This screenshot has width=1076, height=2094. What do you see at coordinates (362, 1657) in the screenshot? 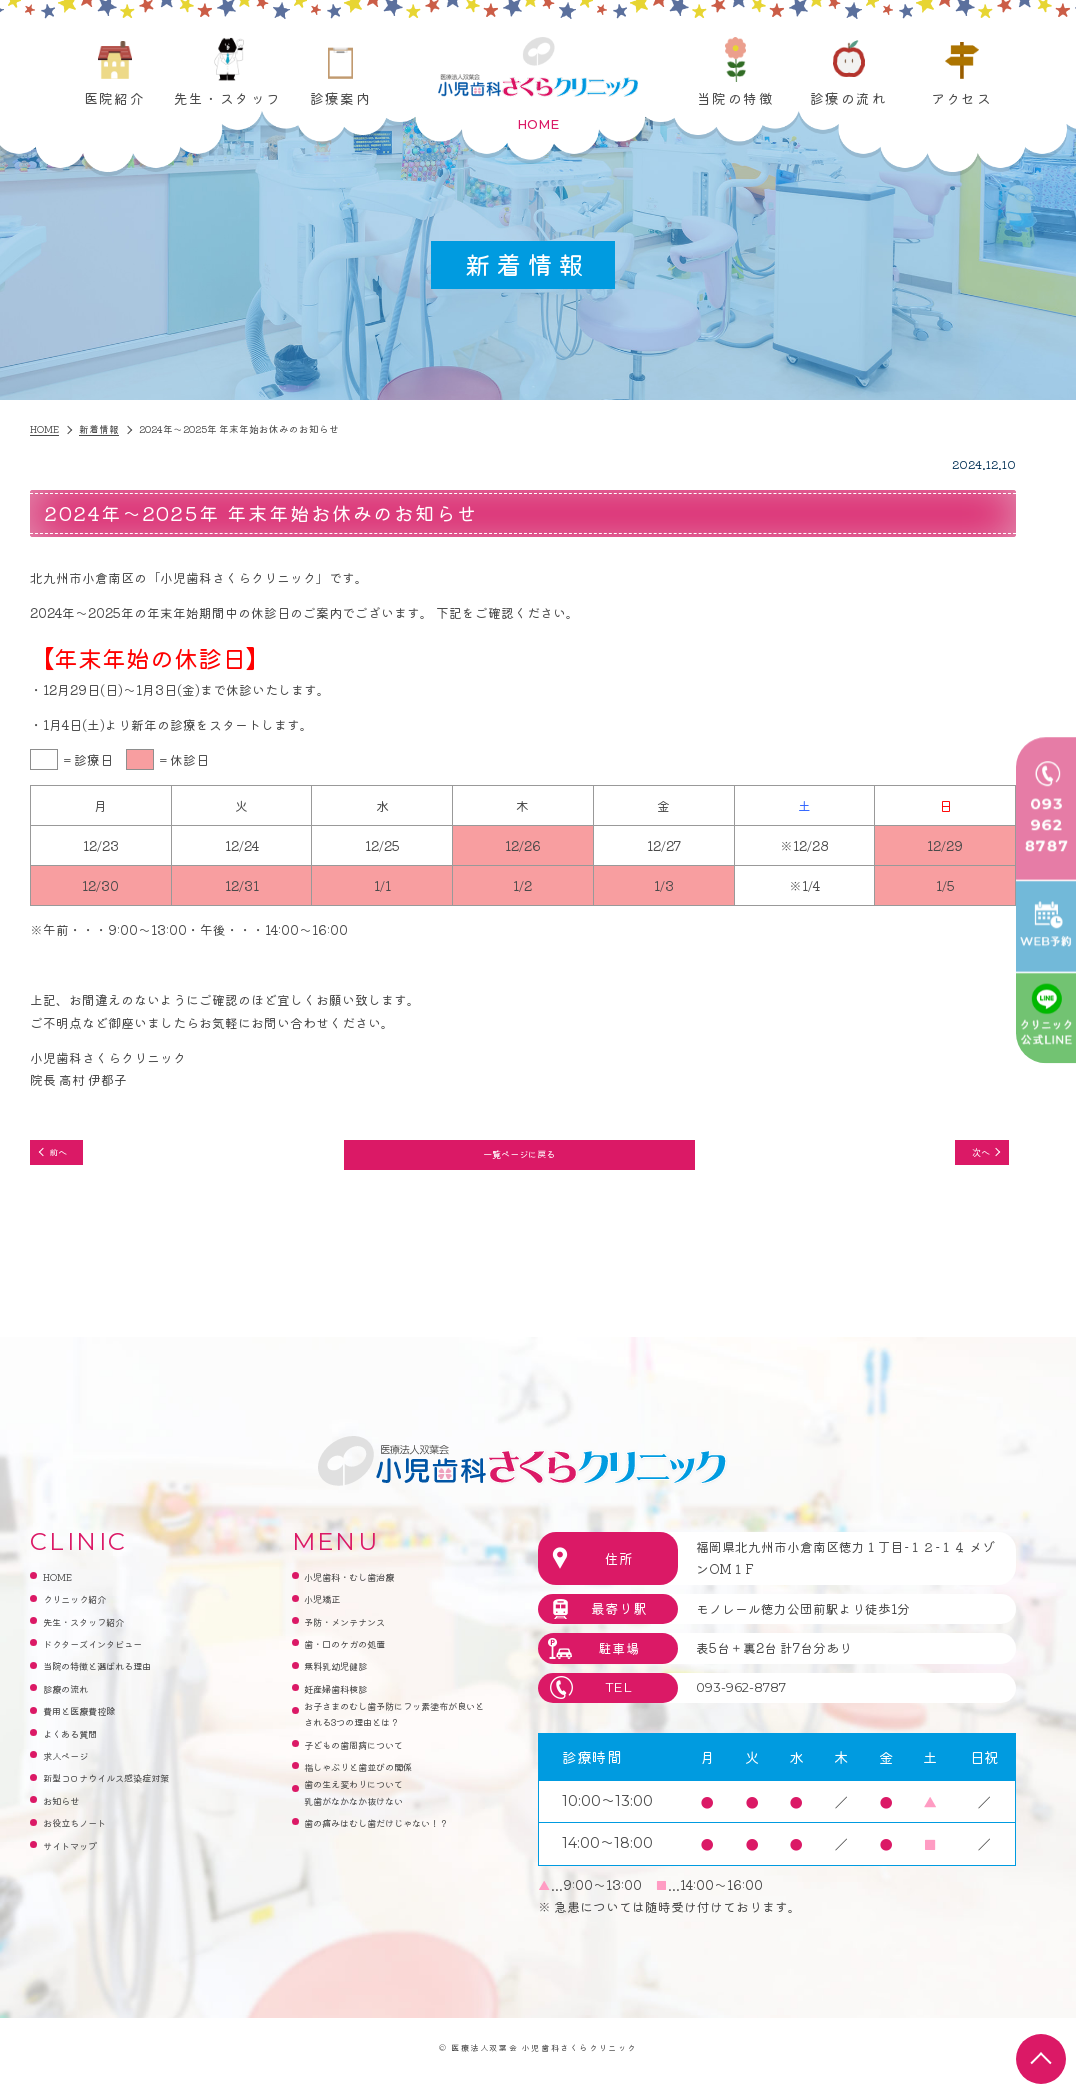
I see `歯・口のケガの処置` at bounding box center [362, 1657].